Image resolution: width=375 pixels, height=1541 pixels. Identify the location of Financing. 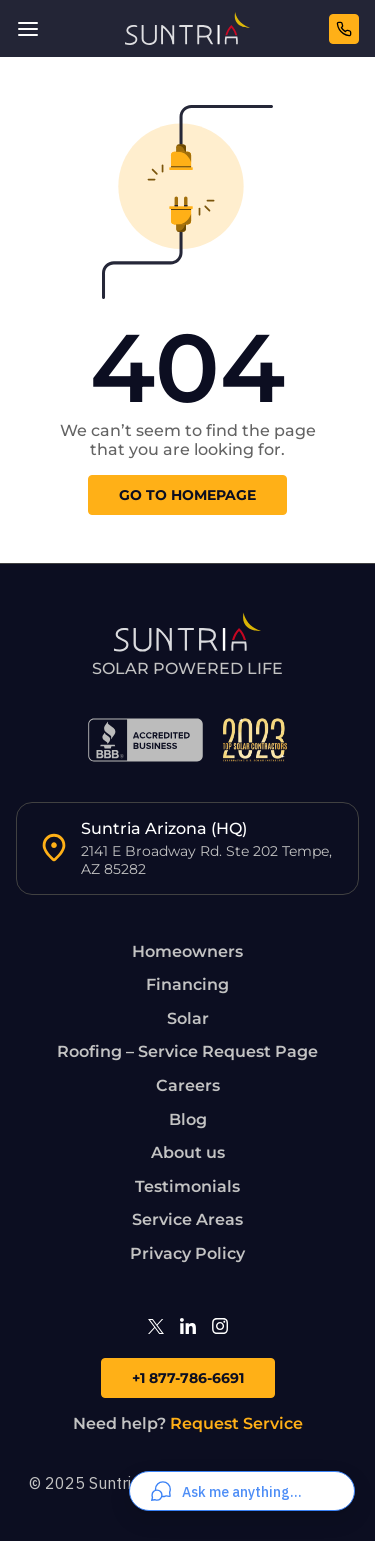
(187, 984).